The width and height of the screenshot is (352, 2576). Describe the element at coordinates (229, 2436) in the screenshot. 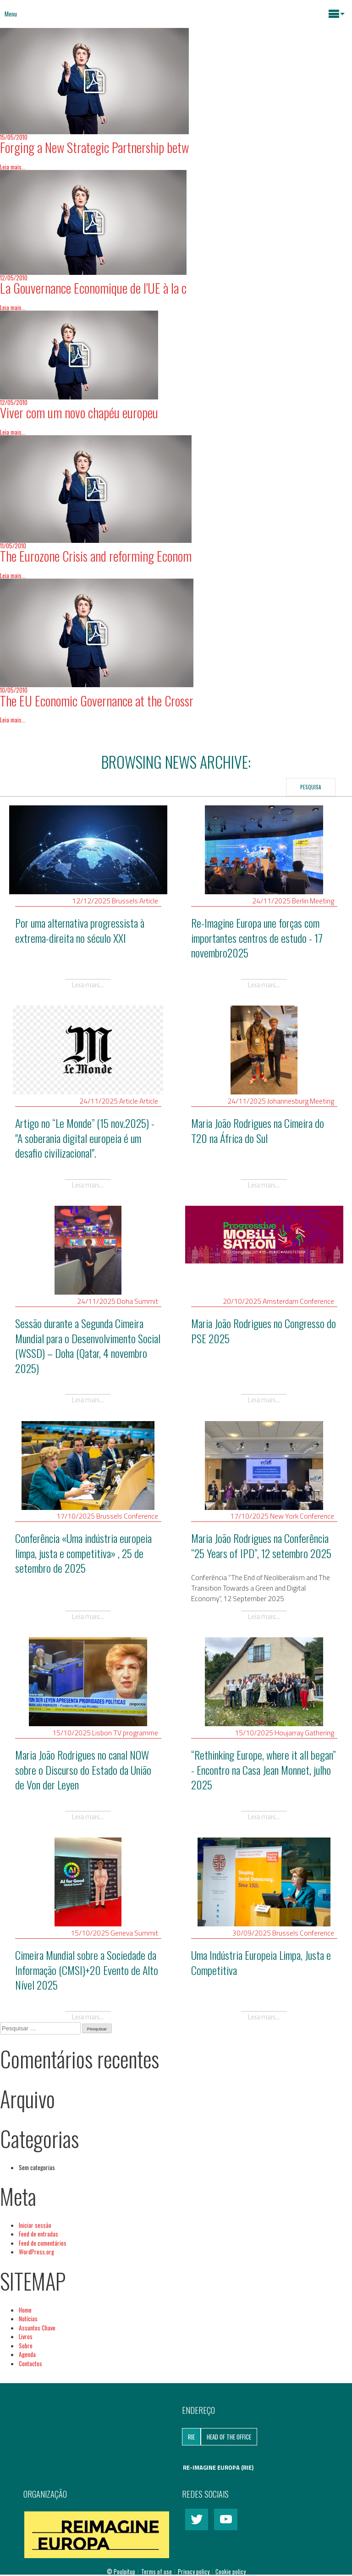

I see `Head of the Office` at that location.